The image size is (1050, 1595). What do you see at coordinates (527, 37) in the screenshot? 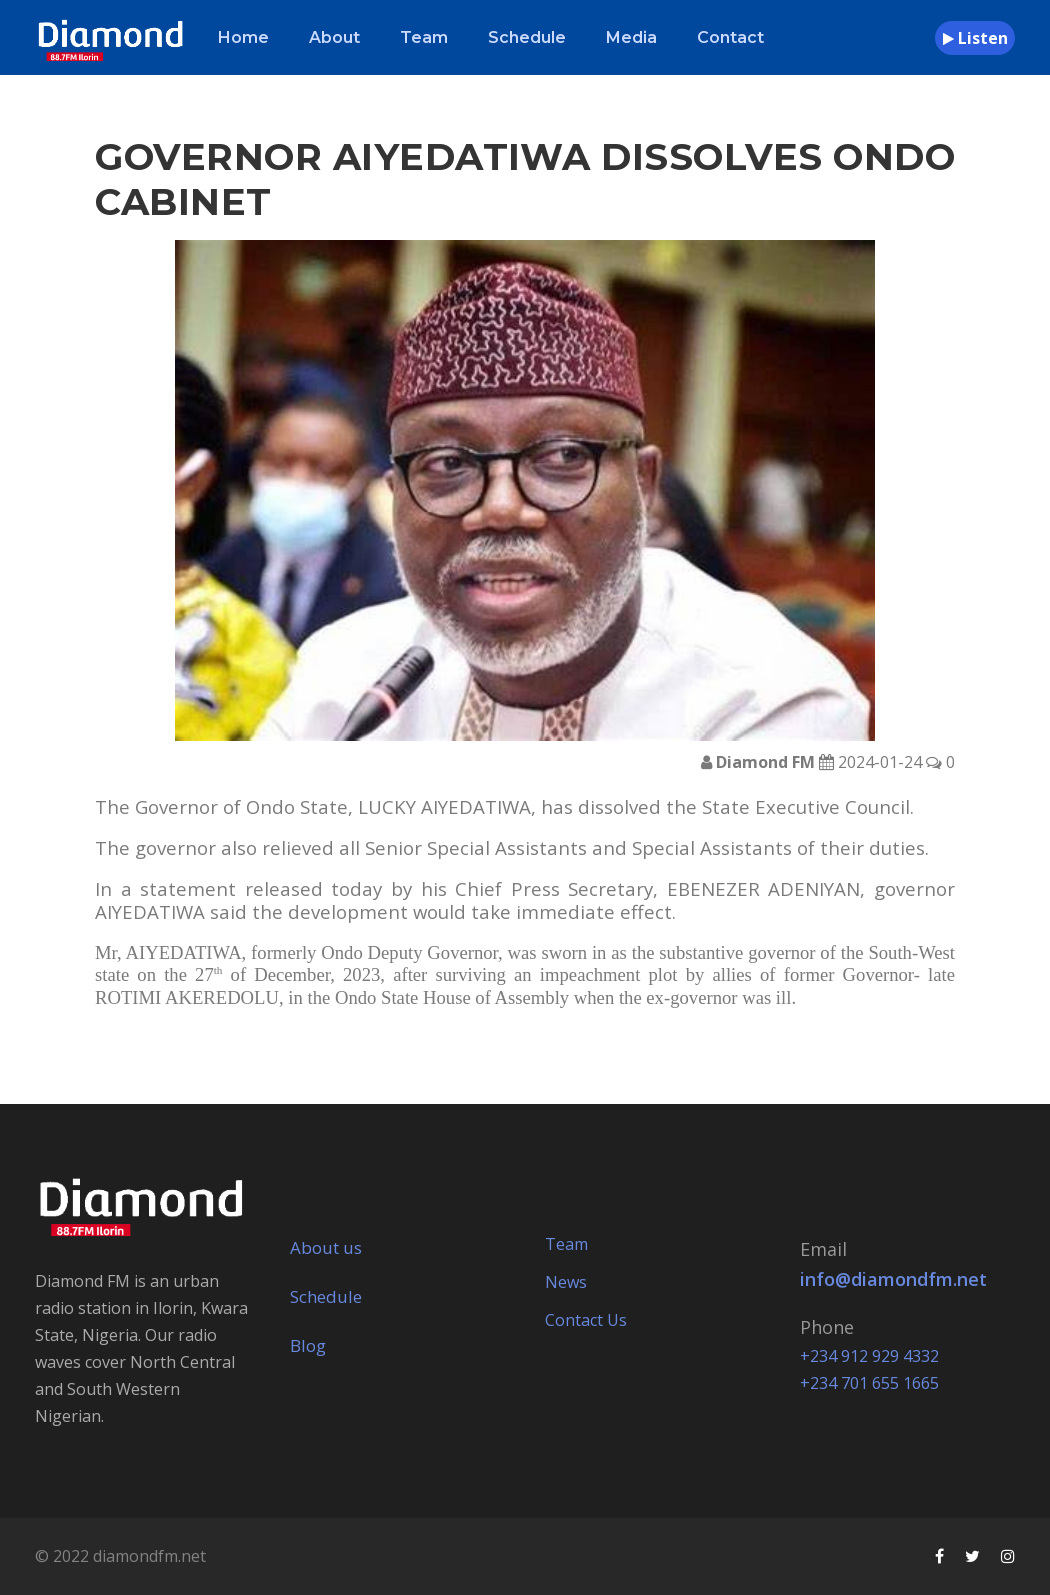
I see `Schedule` at bounding box center [527, 37].